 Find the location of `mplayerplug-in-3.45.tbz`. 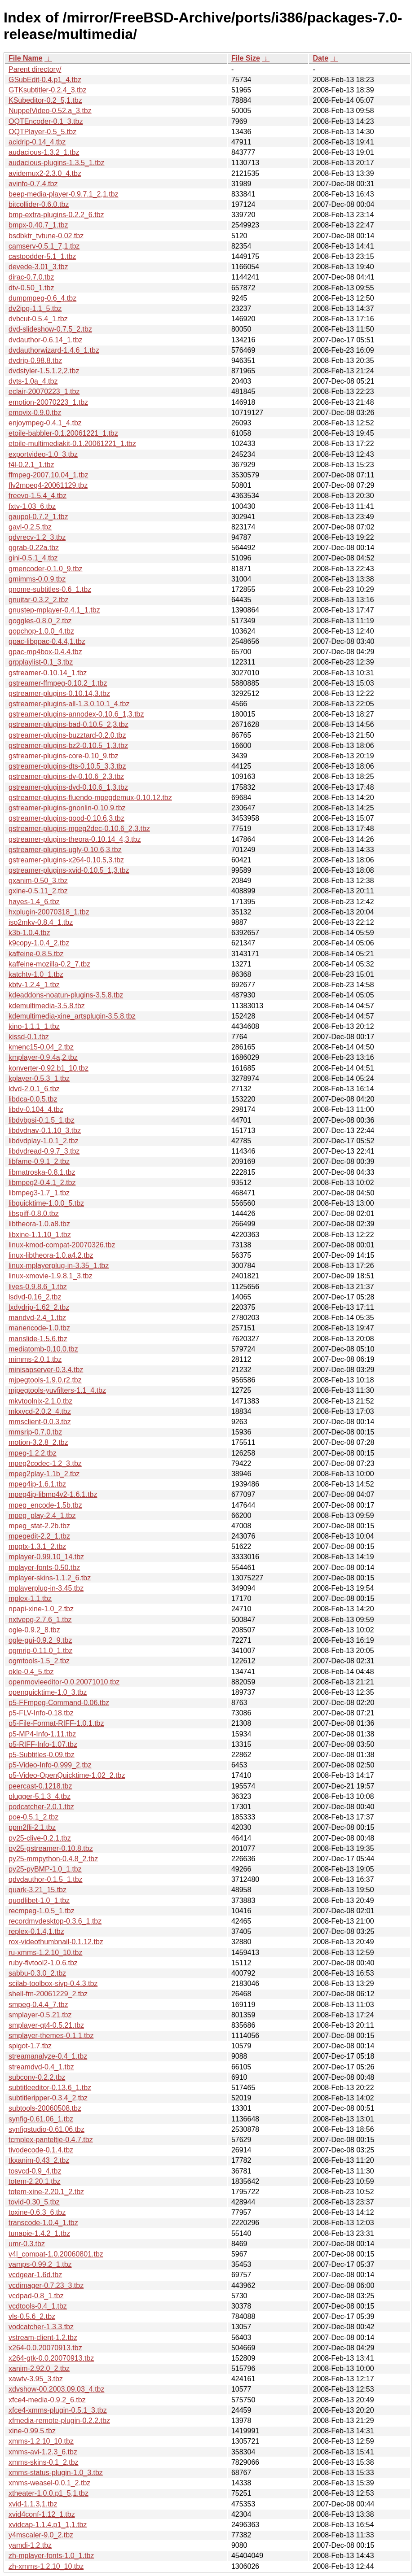

mplayerplug-in-3.45.tbz is located at coordinates (46, 1588).